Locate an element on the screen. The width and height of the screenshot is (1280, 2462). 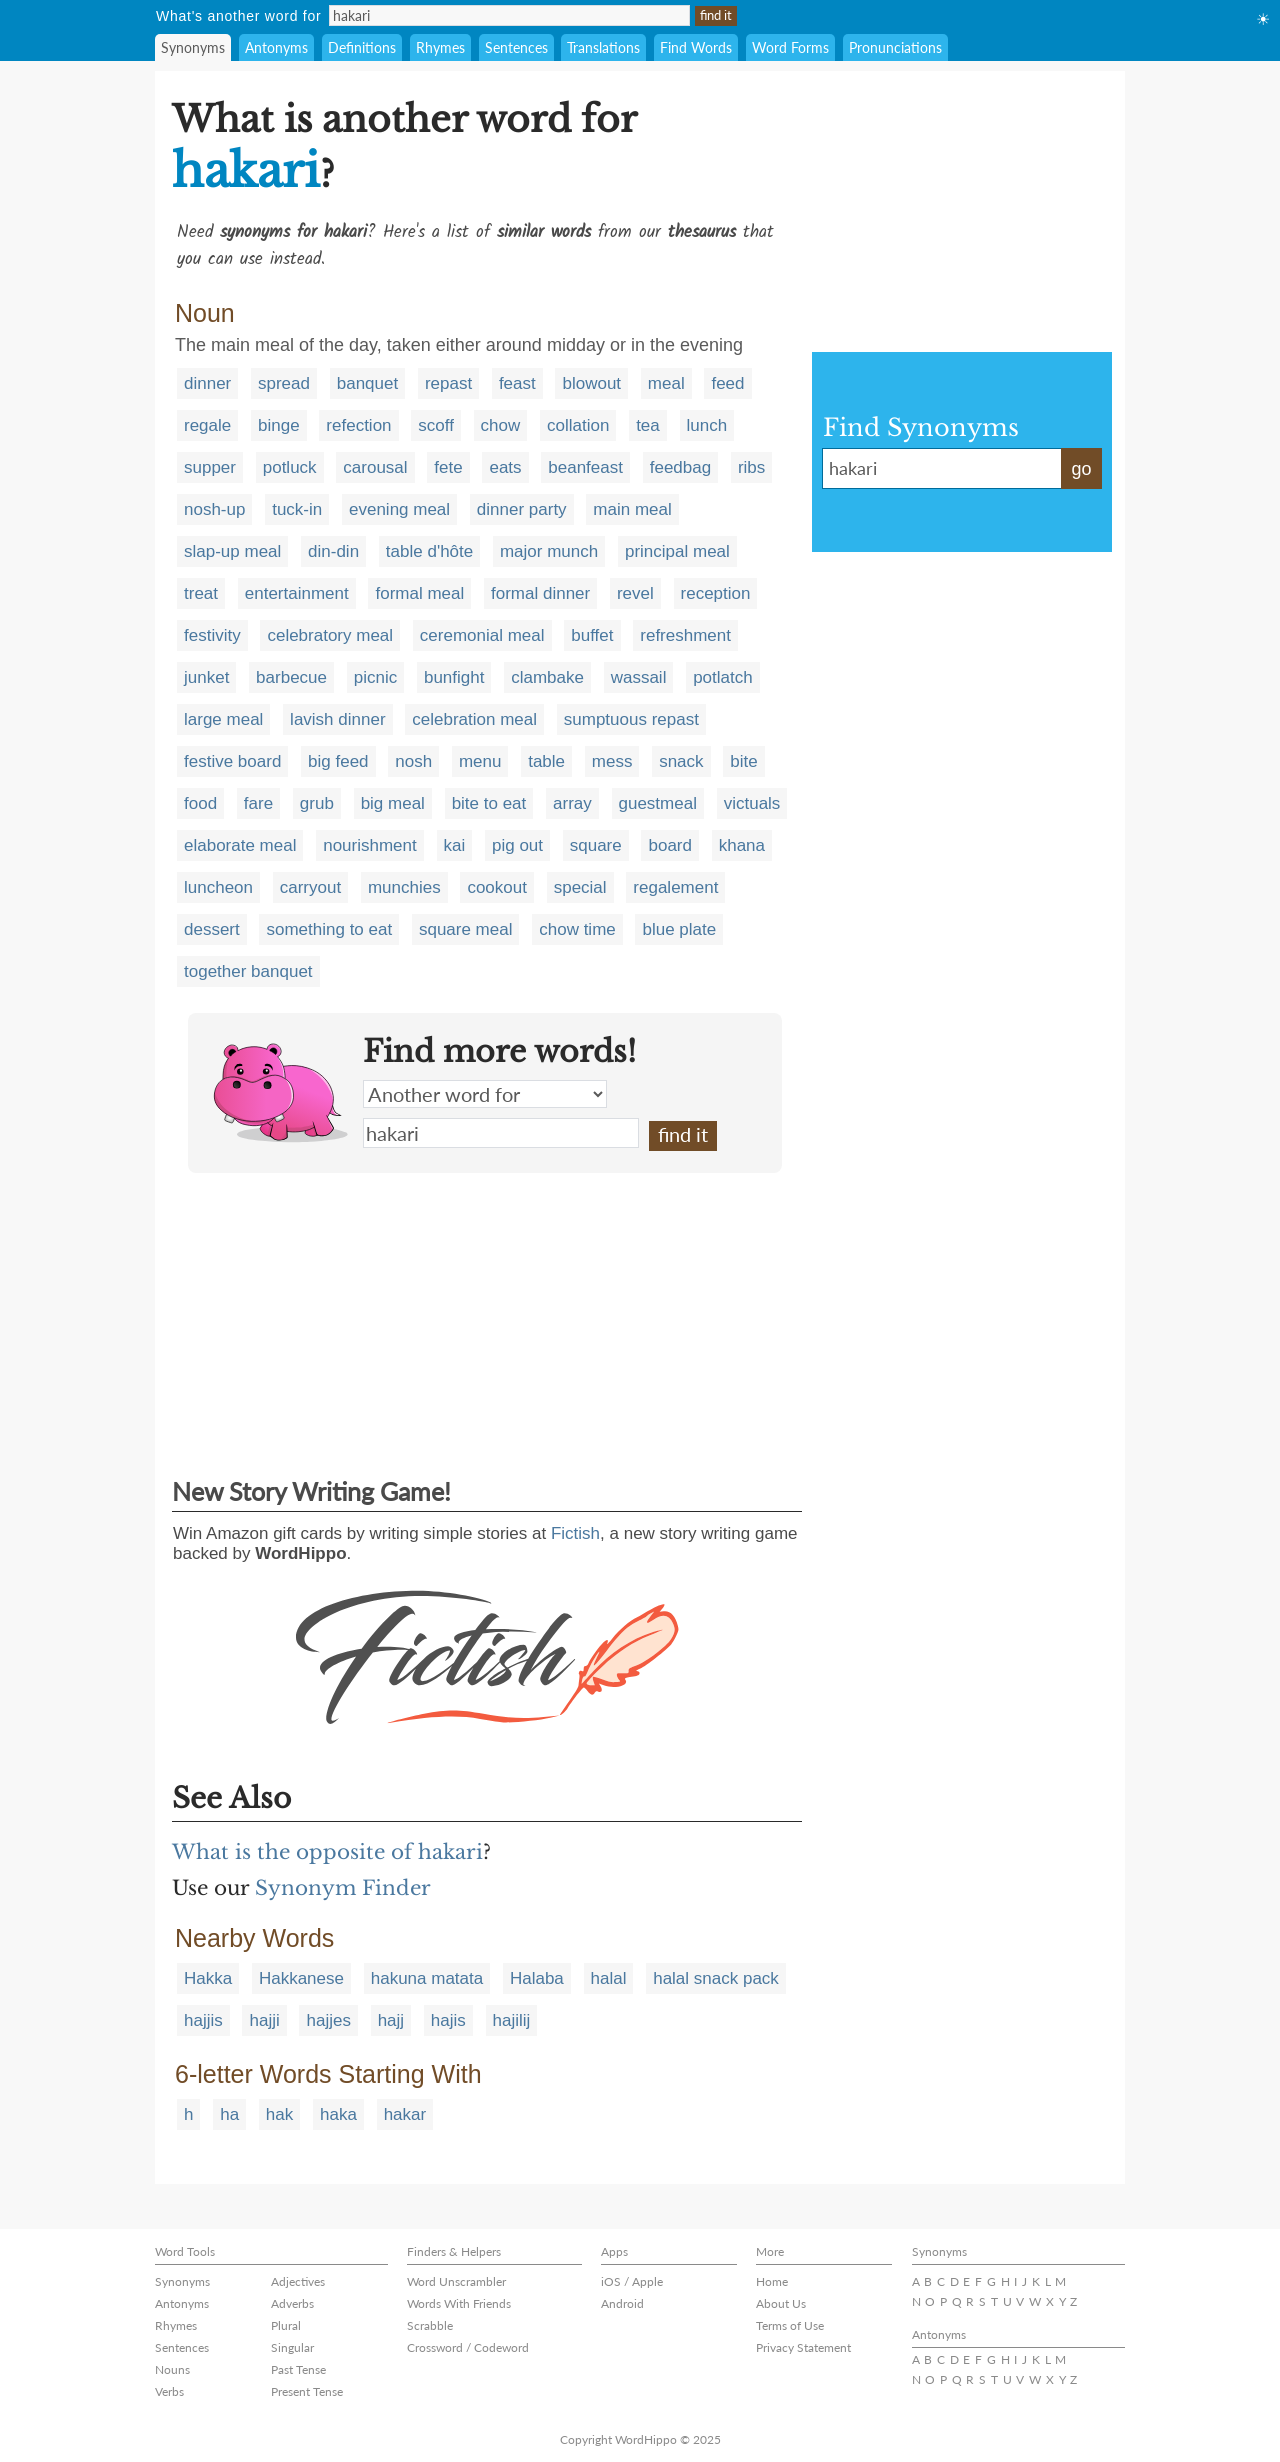
Past Tense is located at coordinates (298, 2369).